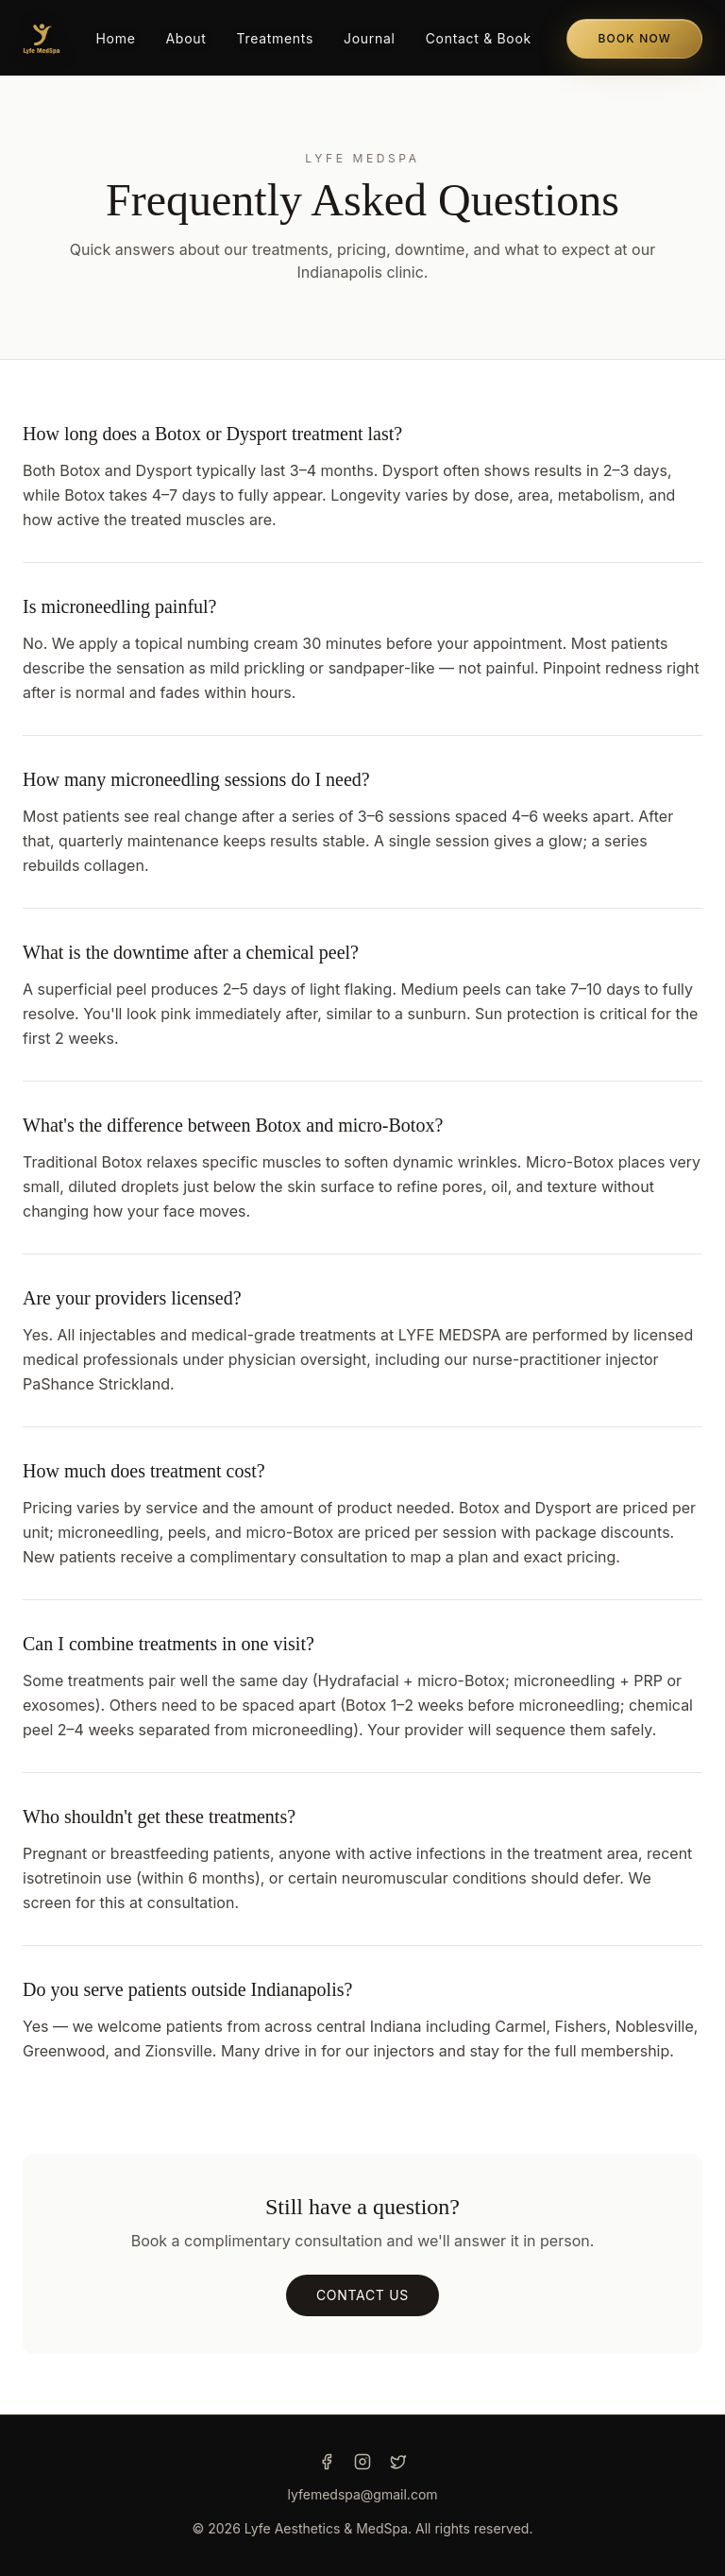  What do you see at coordinates (115, 38) in the screenshot?
I see `Home` at bounding box center [115, 38].